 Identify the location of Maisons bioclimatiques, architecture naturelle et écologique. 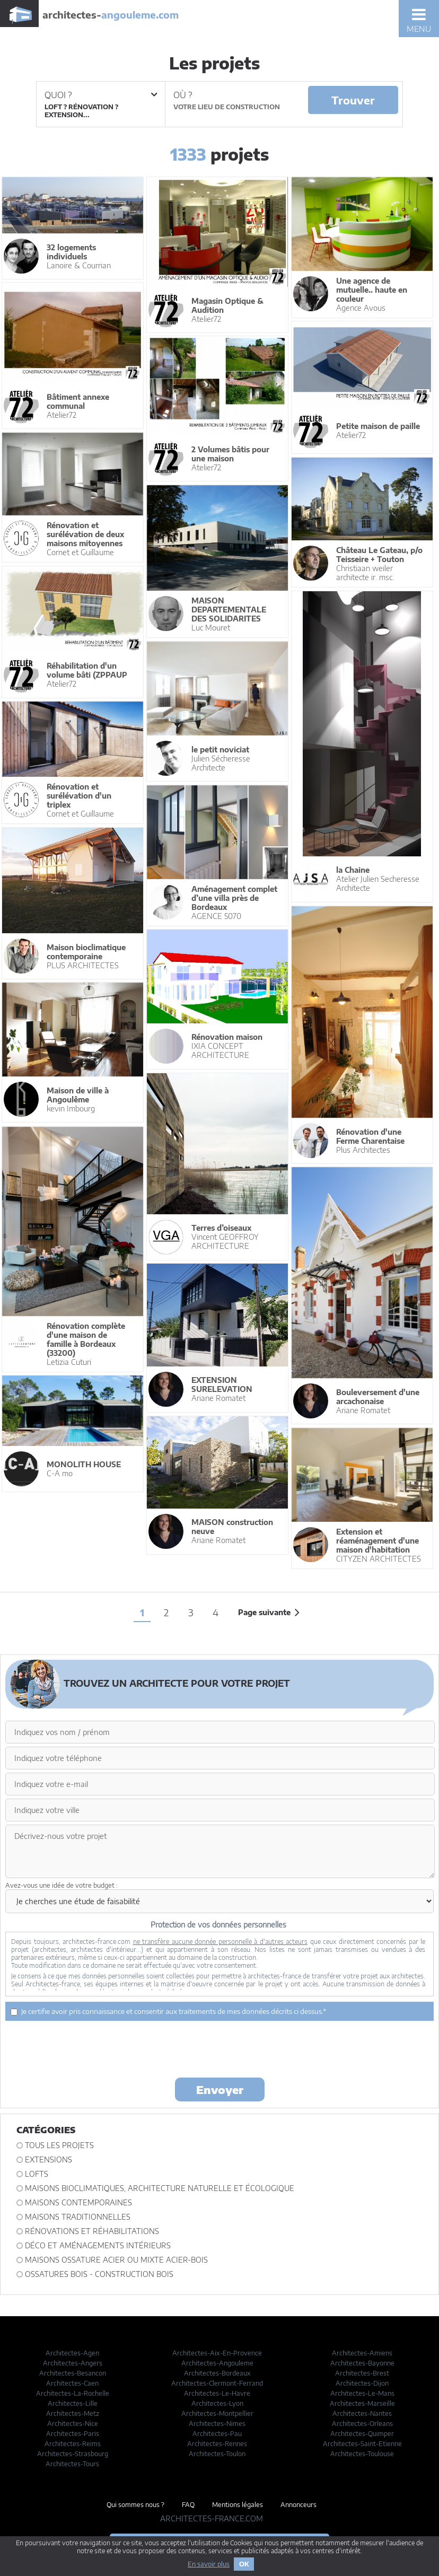
(159, 2188).